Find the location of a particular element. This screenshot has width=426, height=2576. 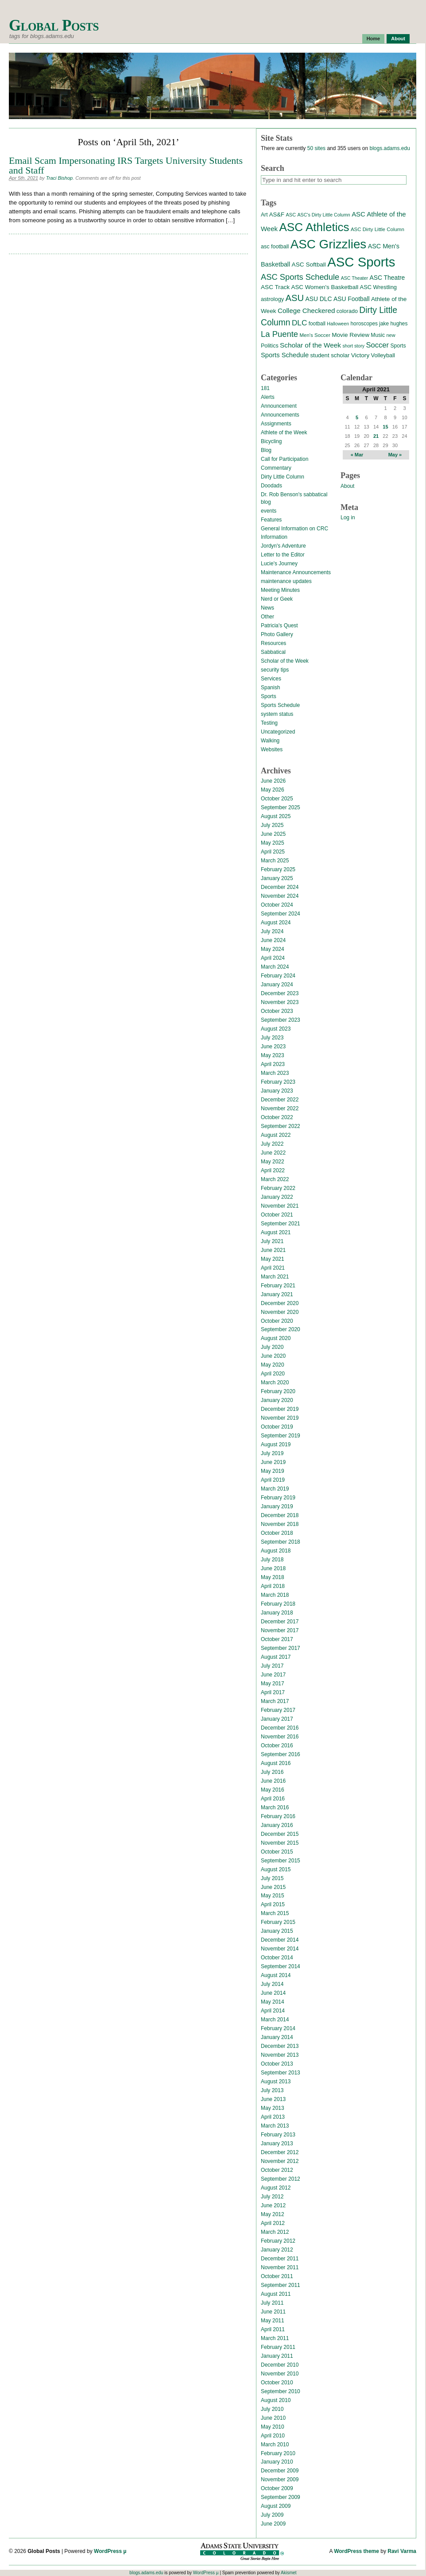

January 2016 is located at coordinates (277, 1825).